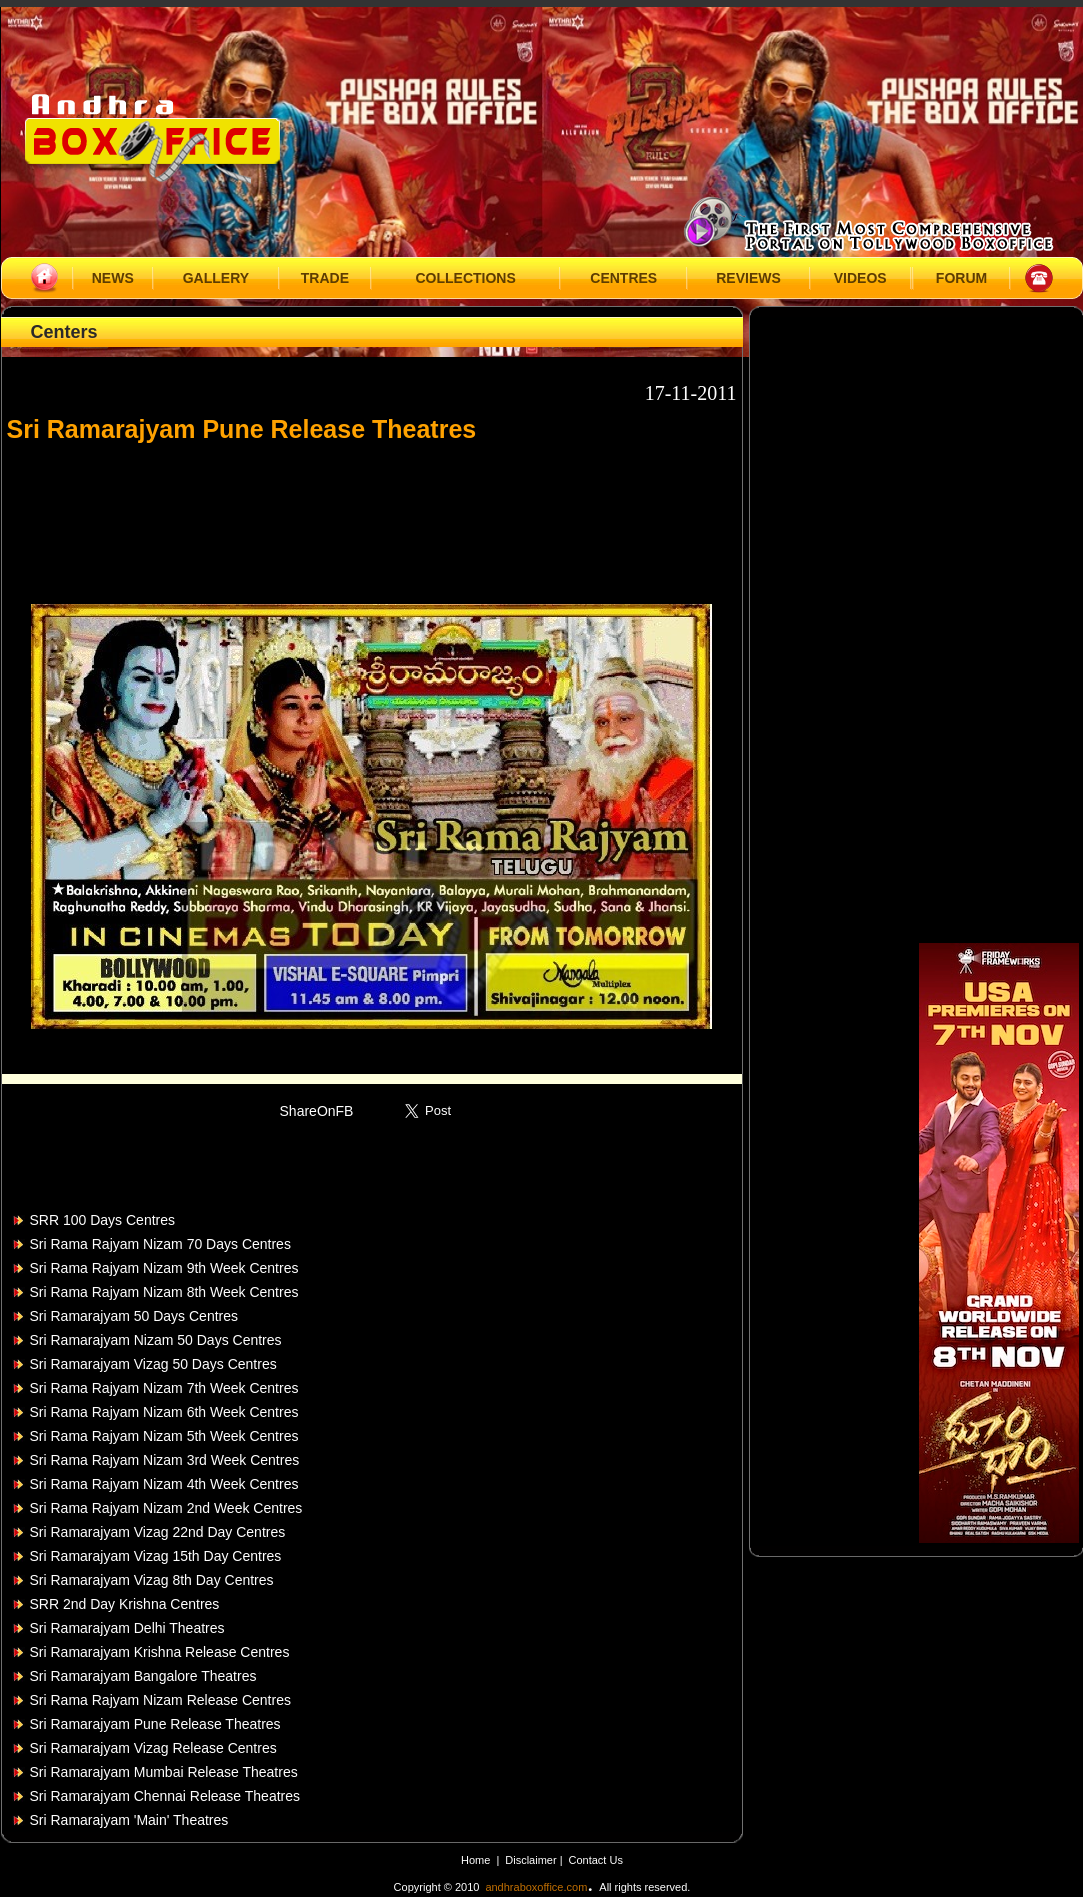  Describe the element at coordinates (125, 1604) in the screenshot. I see `SRR 2nd Day Krishna Centres` at that location.